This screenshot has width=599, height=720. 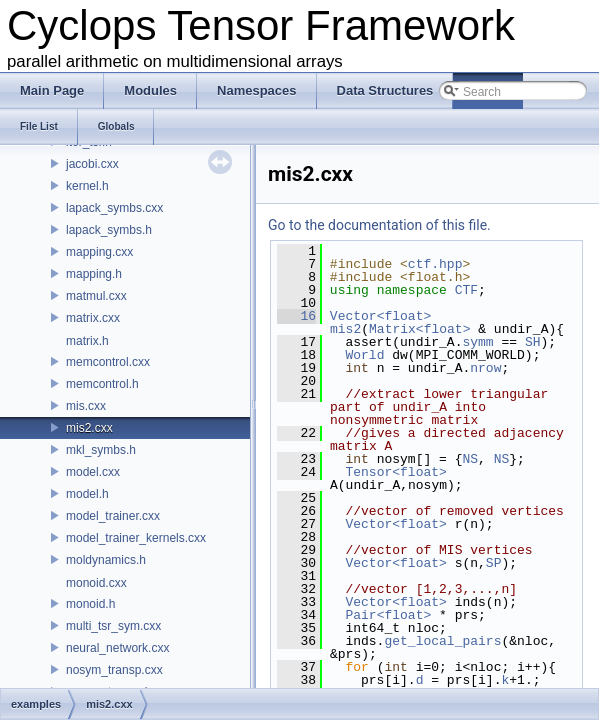 What do you see at coordinates (296, 316) in the screenshot?
I see `16` at bounding box center [296, 316].